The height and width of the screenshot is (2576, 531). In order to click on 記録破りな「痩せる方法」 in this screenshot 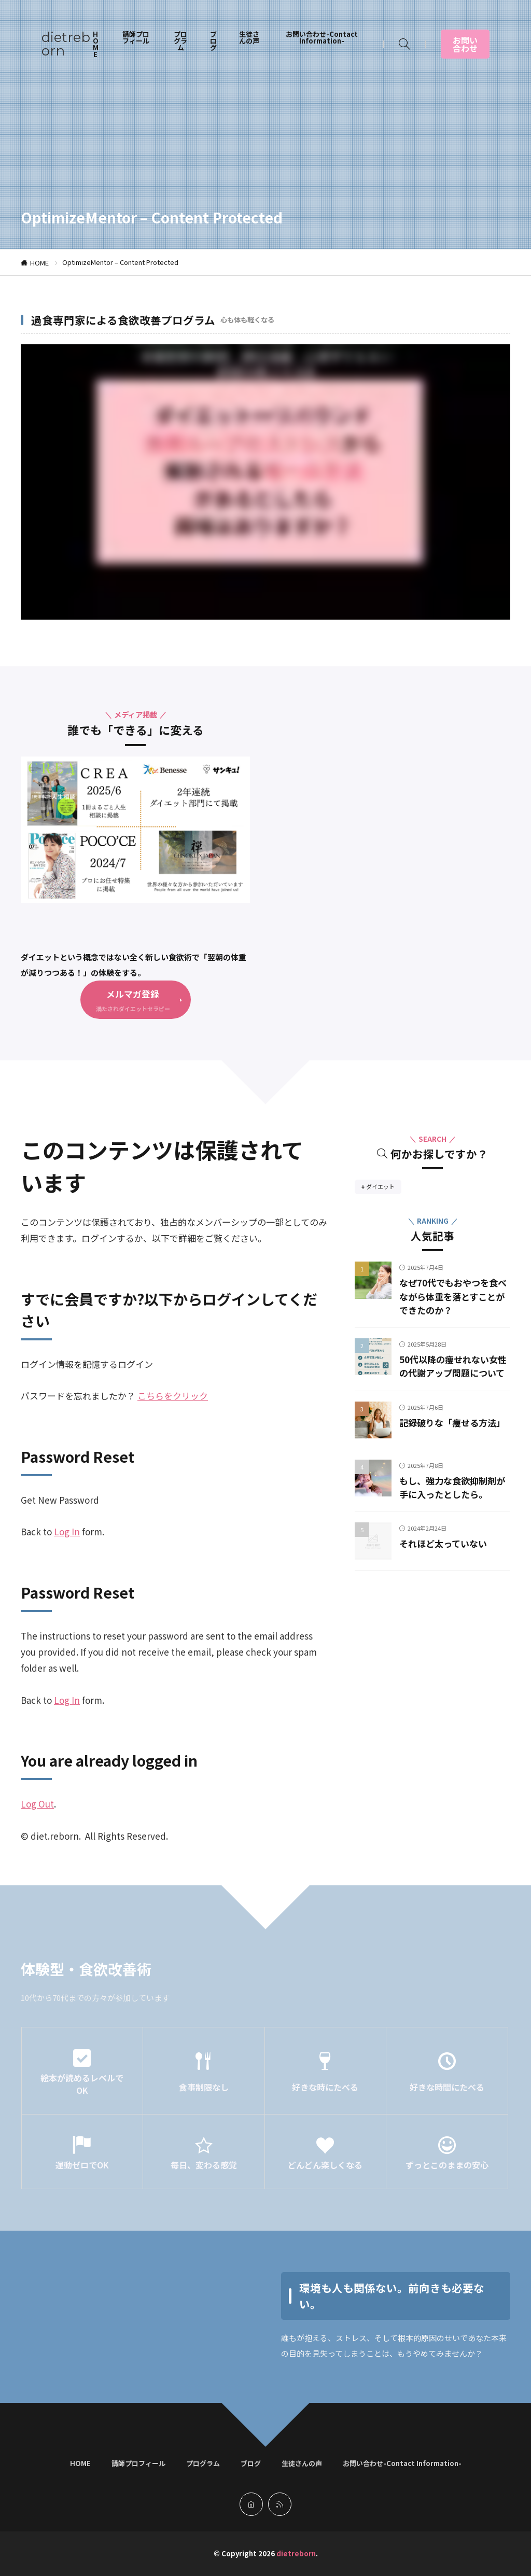, I will do `click(455, 1436)`.